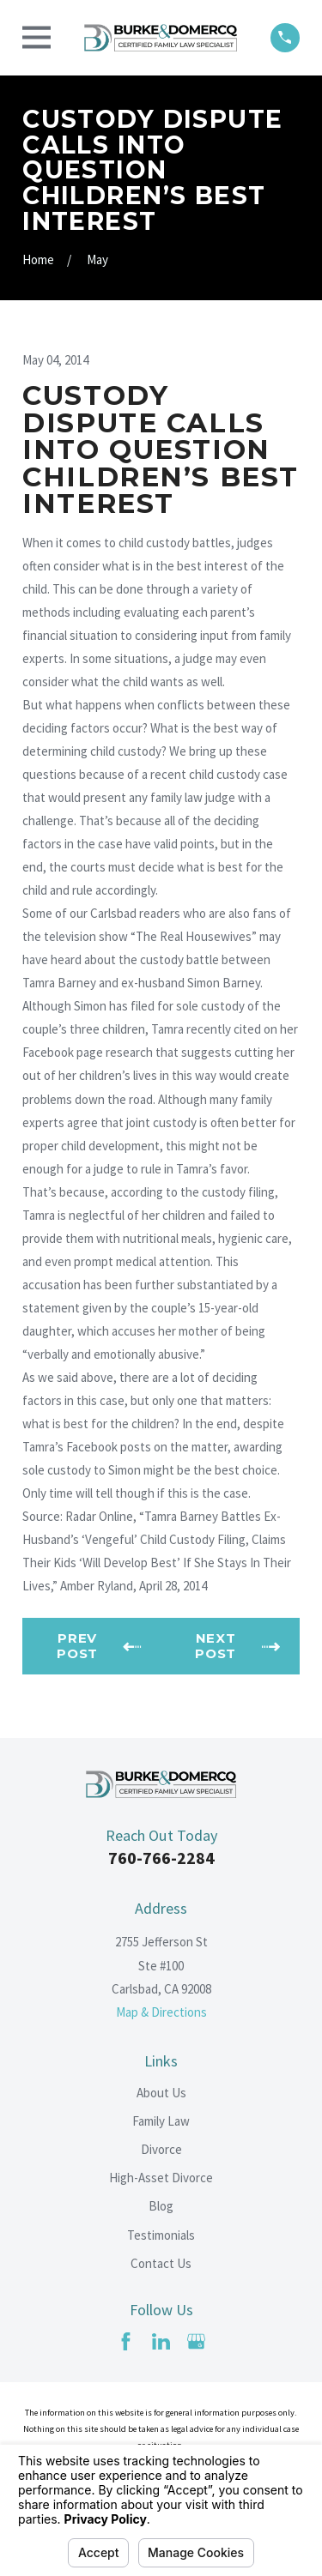  I want to click on [Facebook], so click(126, 2341).